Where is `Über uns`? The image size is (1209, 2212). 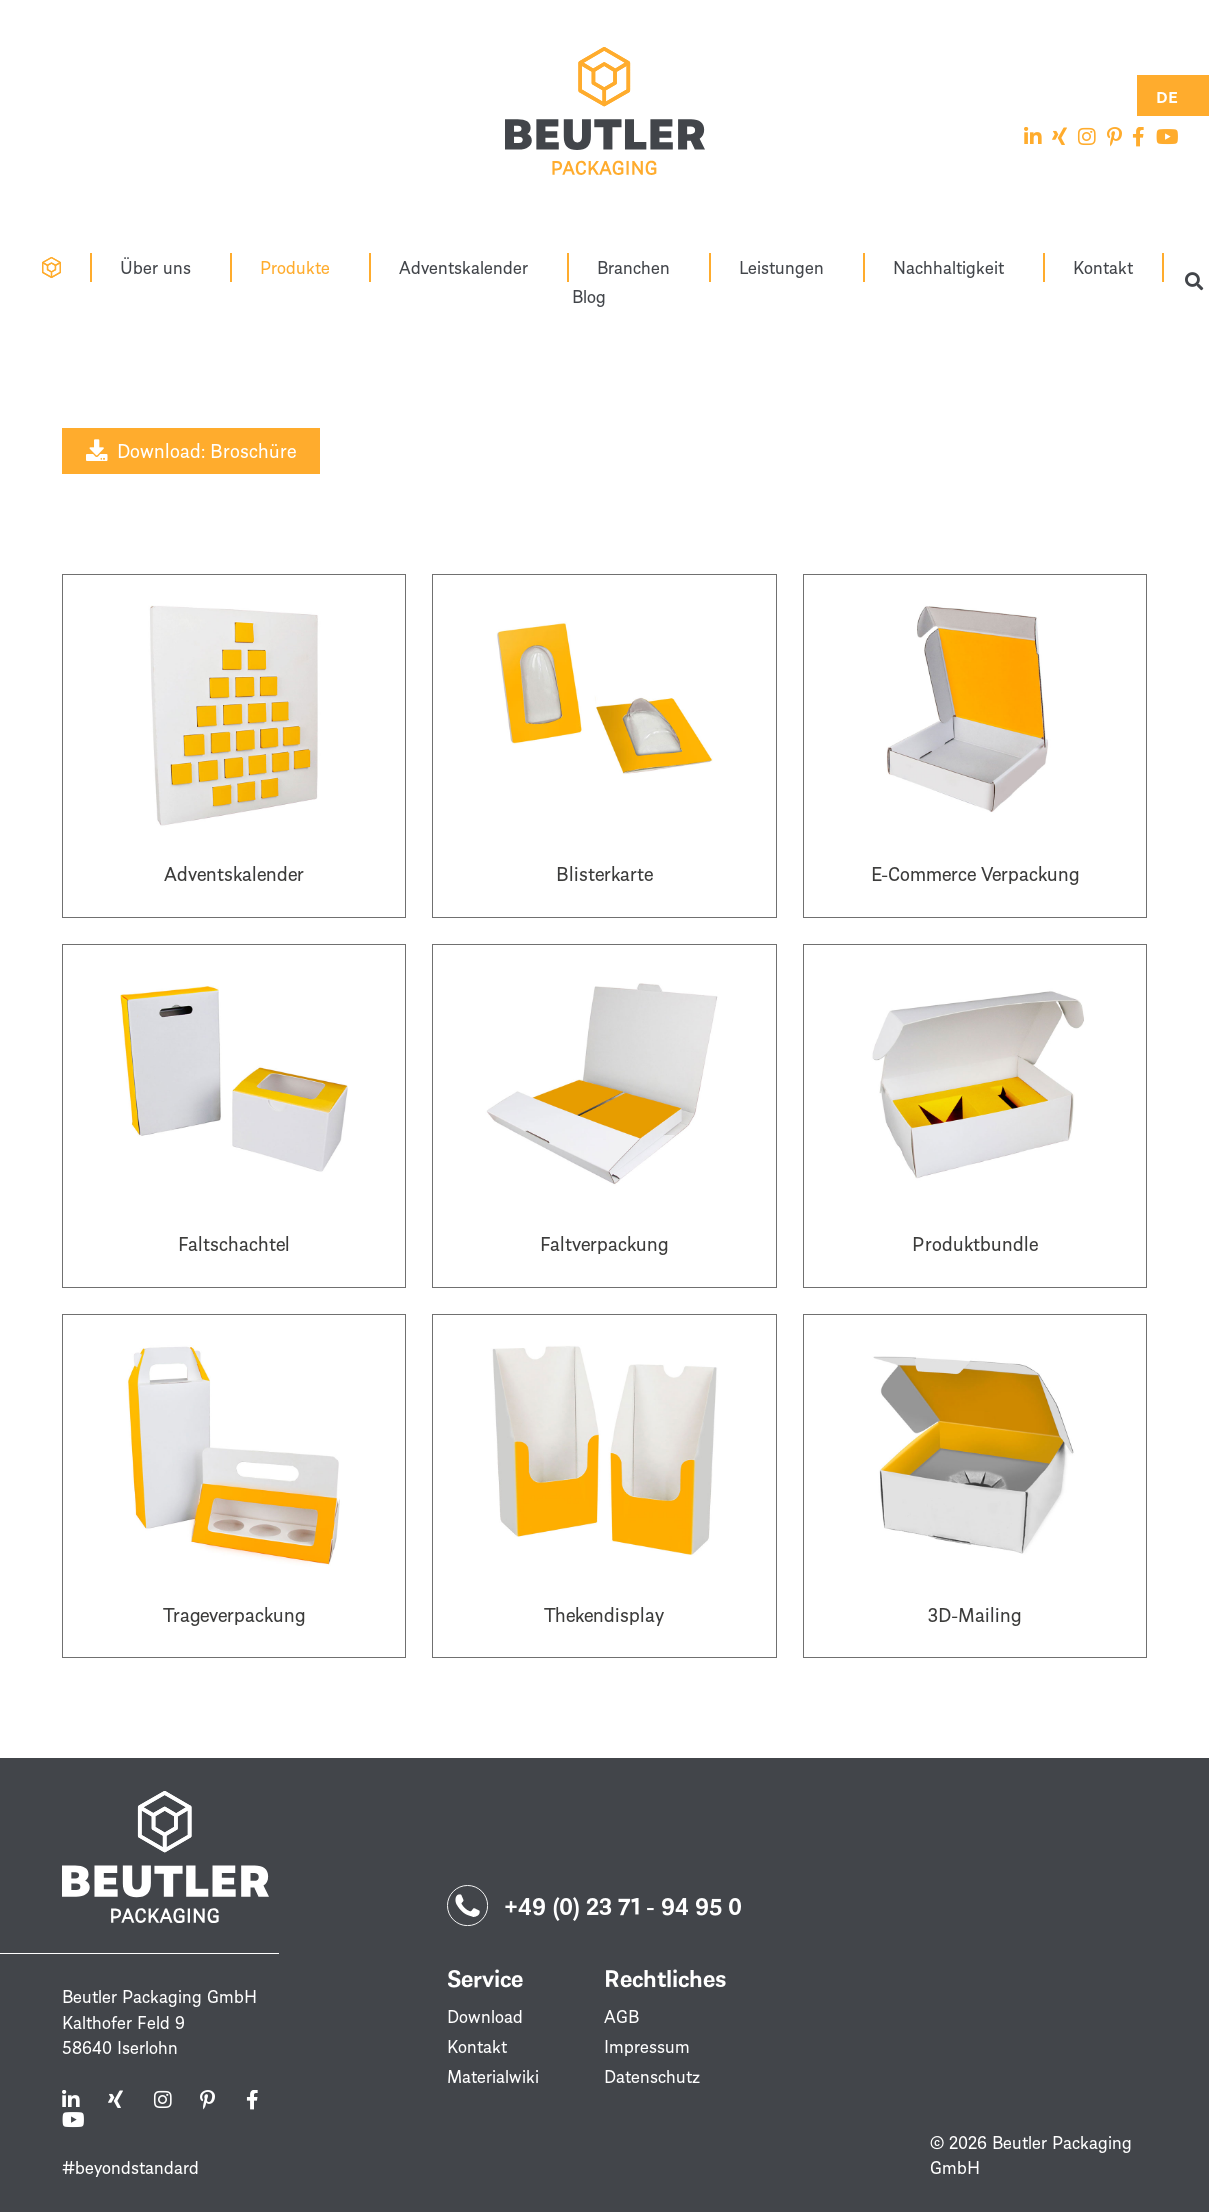
Über uns is located at coordinates (160, 267).